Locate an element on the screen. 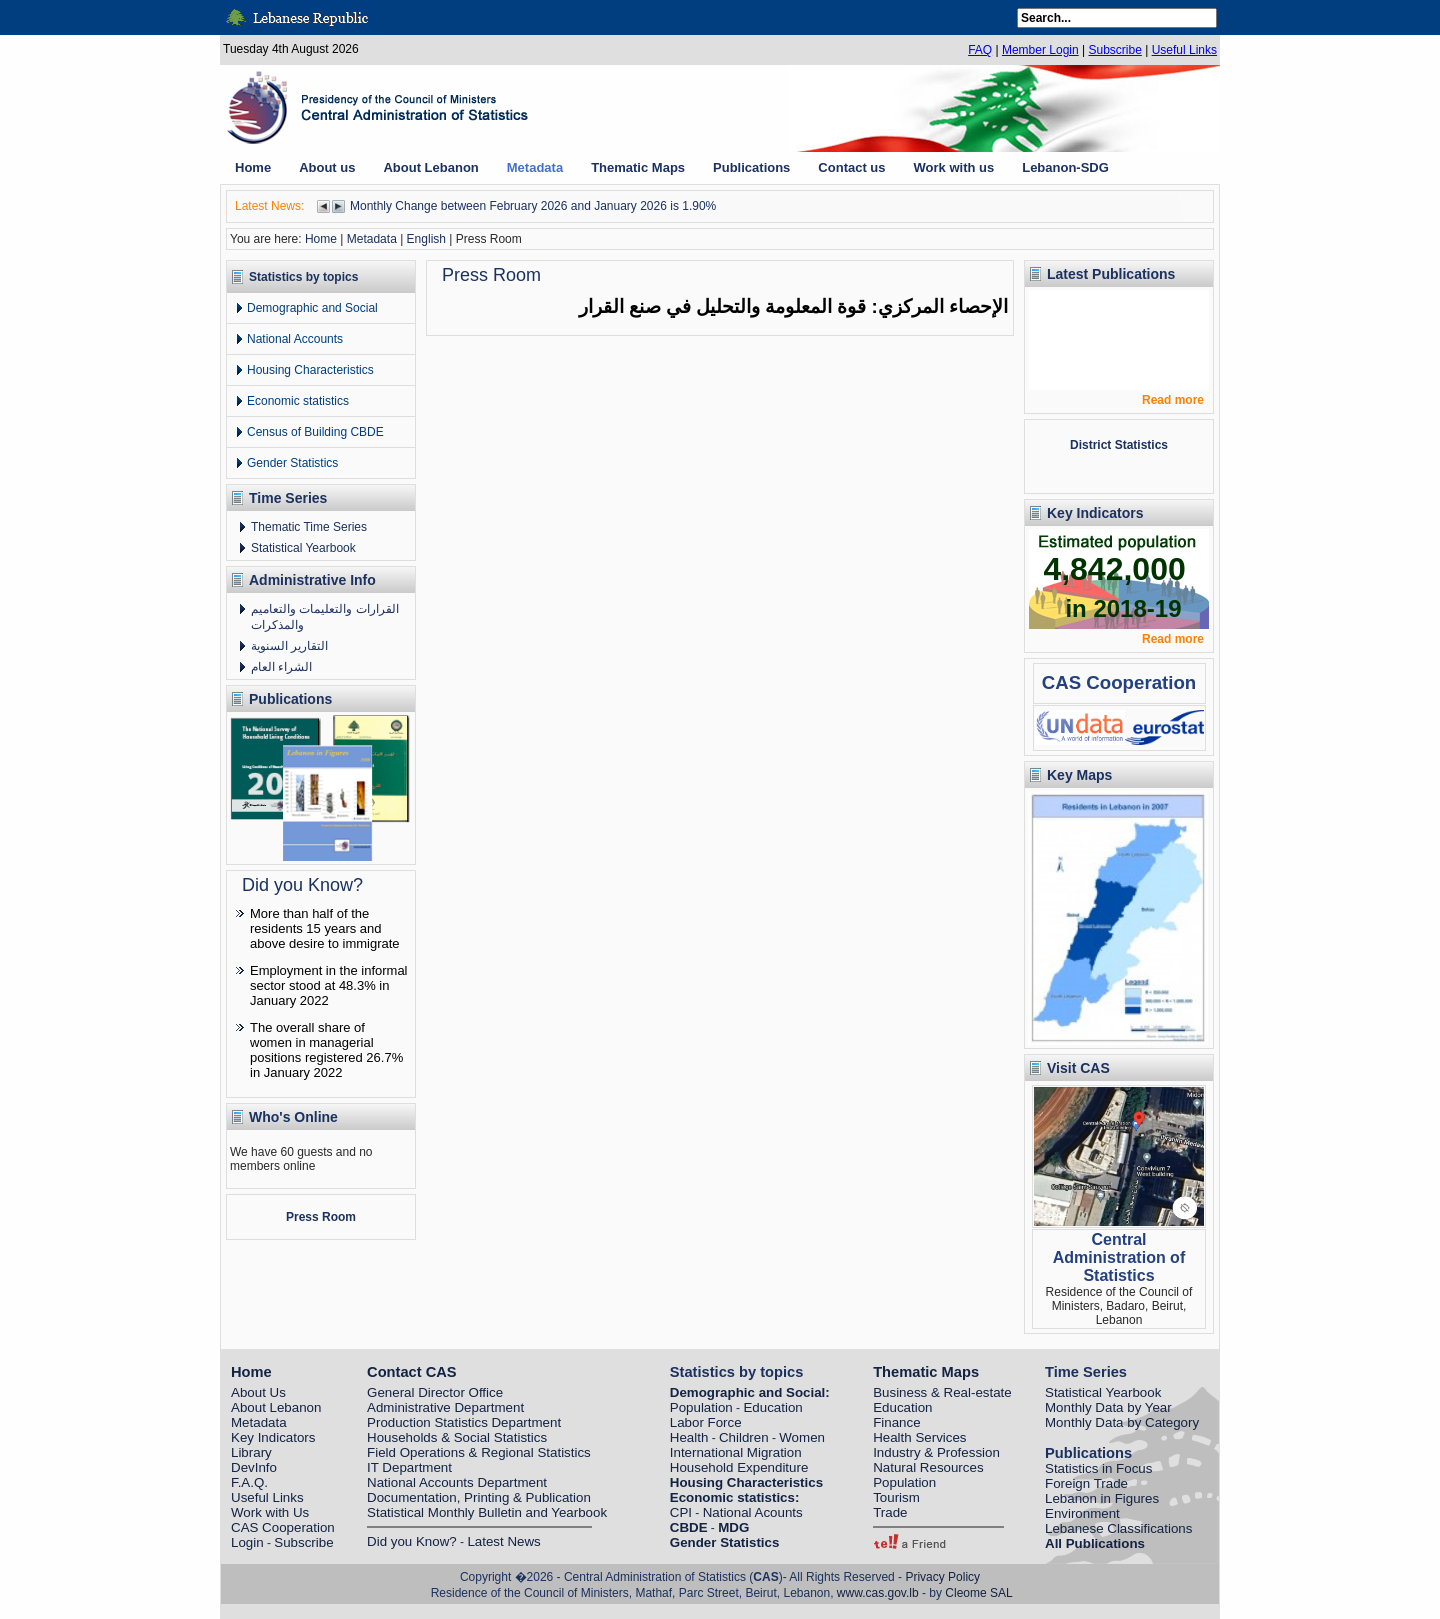  Statistical Yearbook is located at coordinates (303, 548).